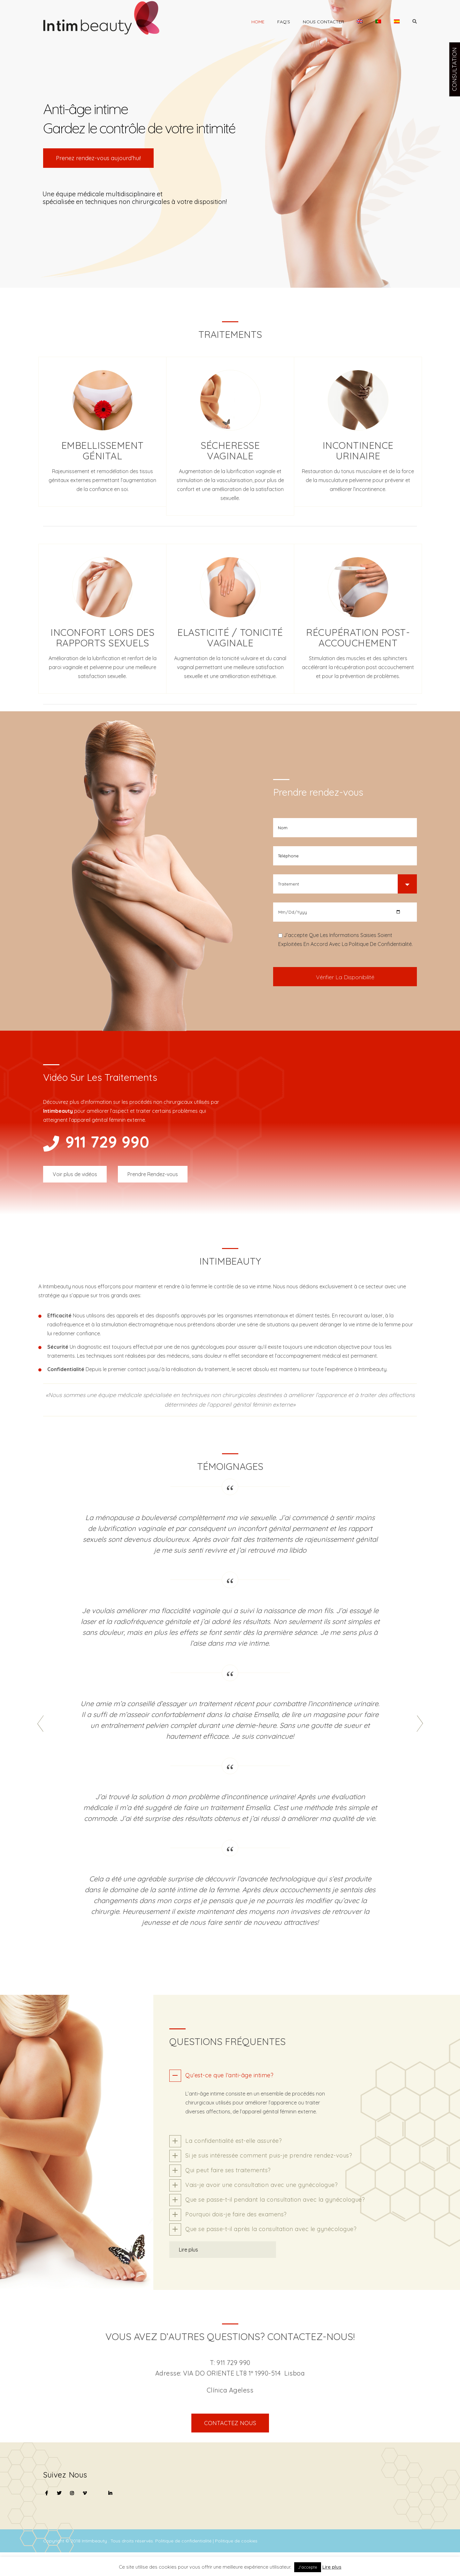 The width and height of the screenshot is (460, 2576). What do you see at coordinates (257, 22) in the screenshot?
I see `Home` at bounding box center [257, 22].